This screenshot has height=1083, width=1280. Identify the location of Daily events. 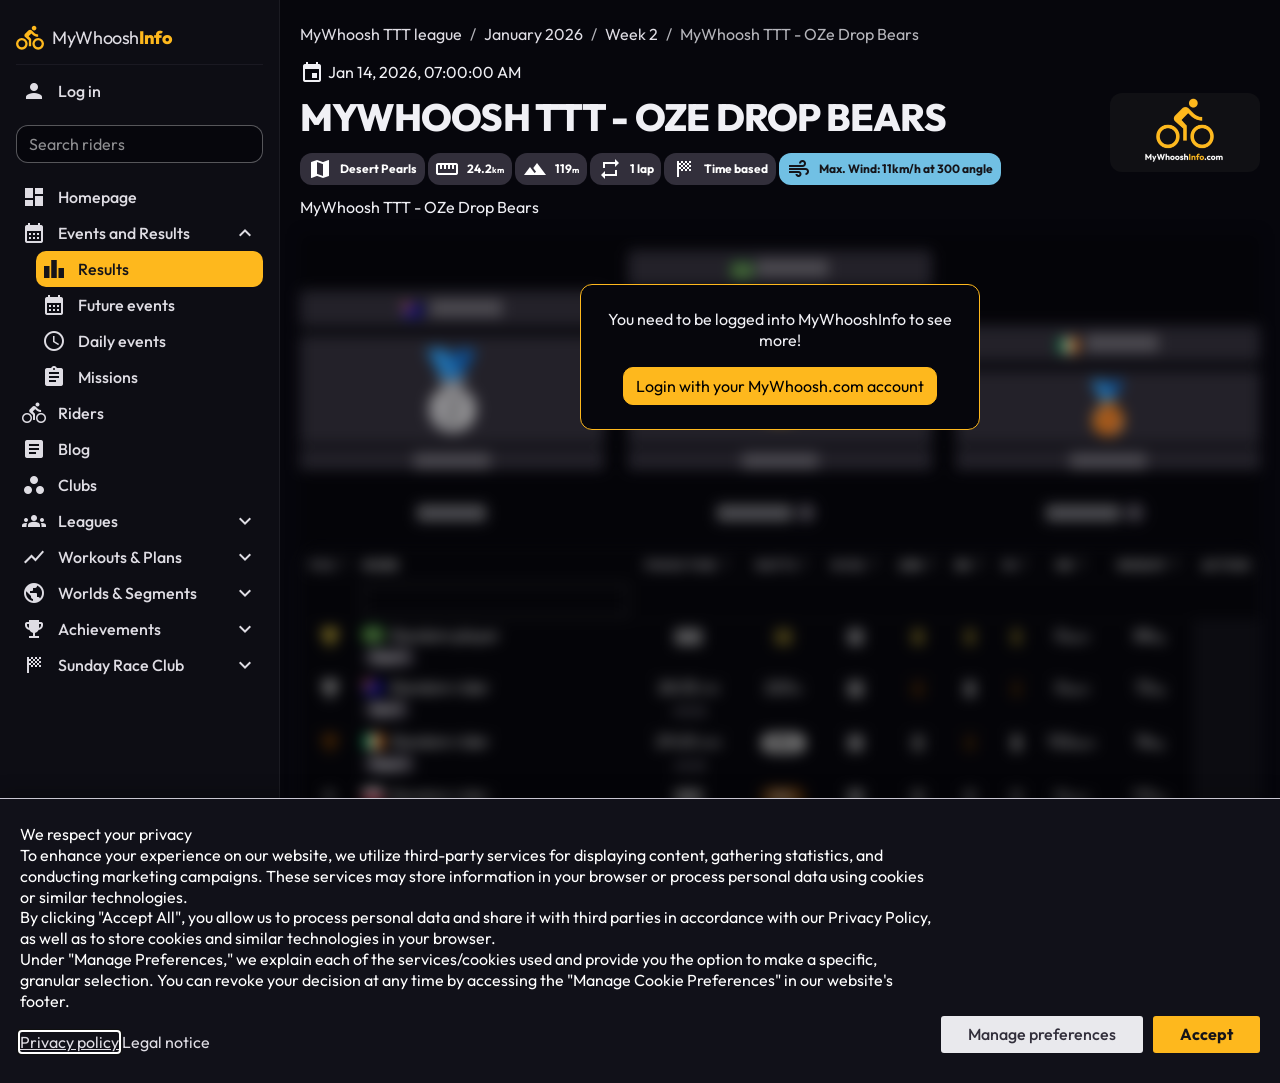
(104, 341).